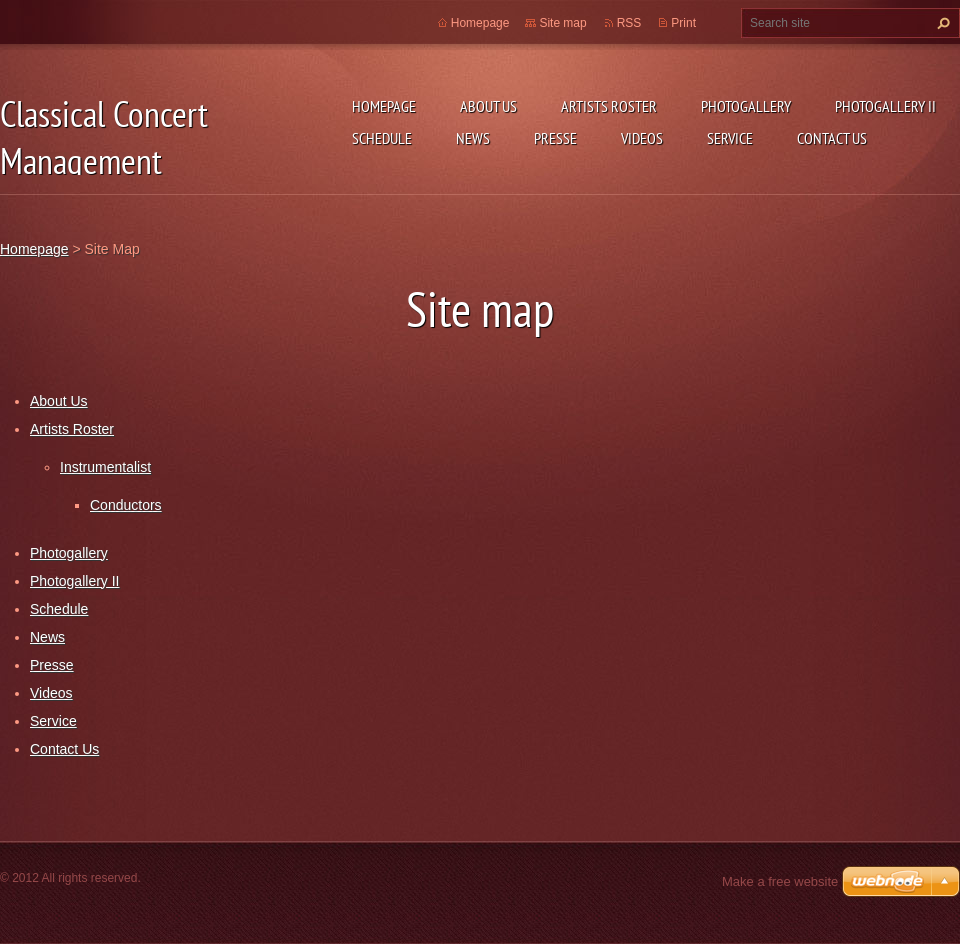 Image resolution: width=960 pixels, height=944 pixels. Describe the element at coordinates (555, 138) in the screenshot. I see `Presse` at that location.